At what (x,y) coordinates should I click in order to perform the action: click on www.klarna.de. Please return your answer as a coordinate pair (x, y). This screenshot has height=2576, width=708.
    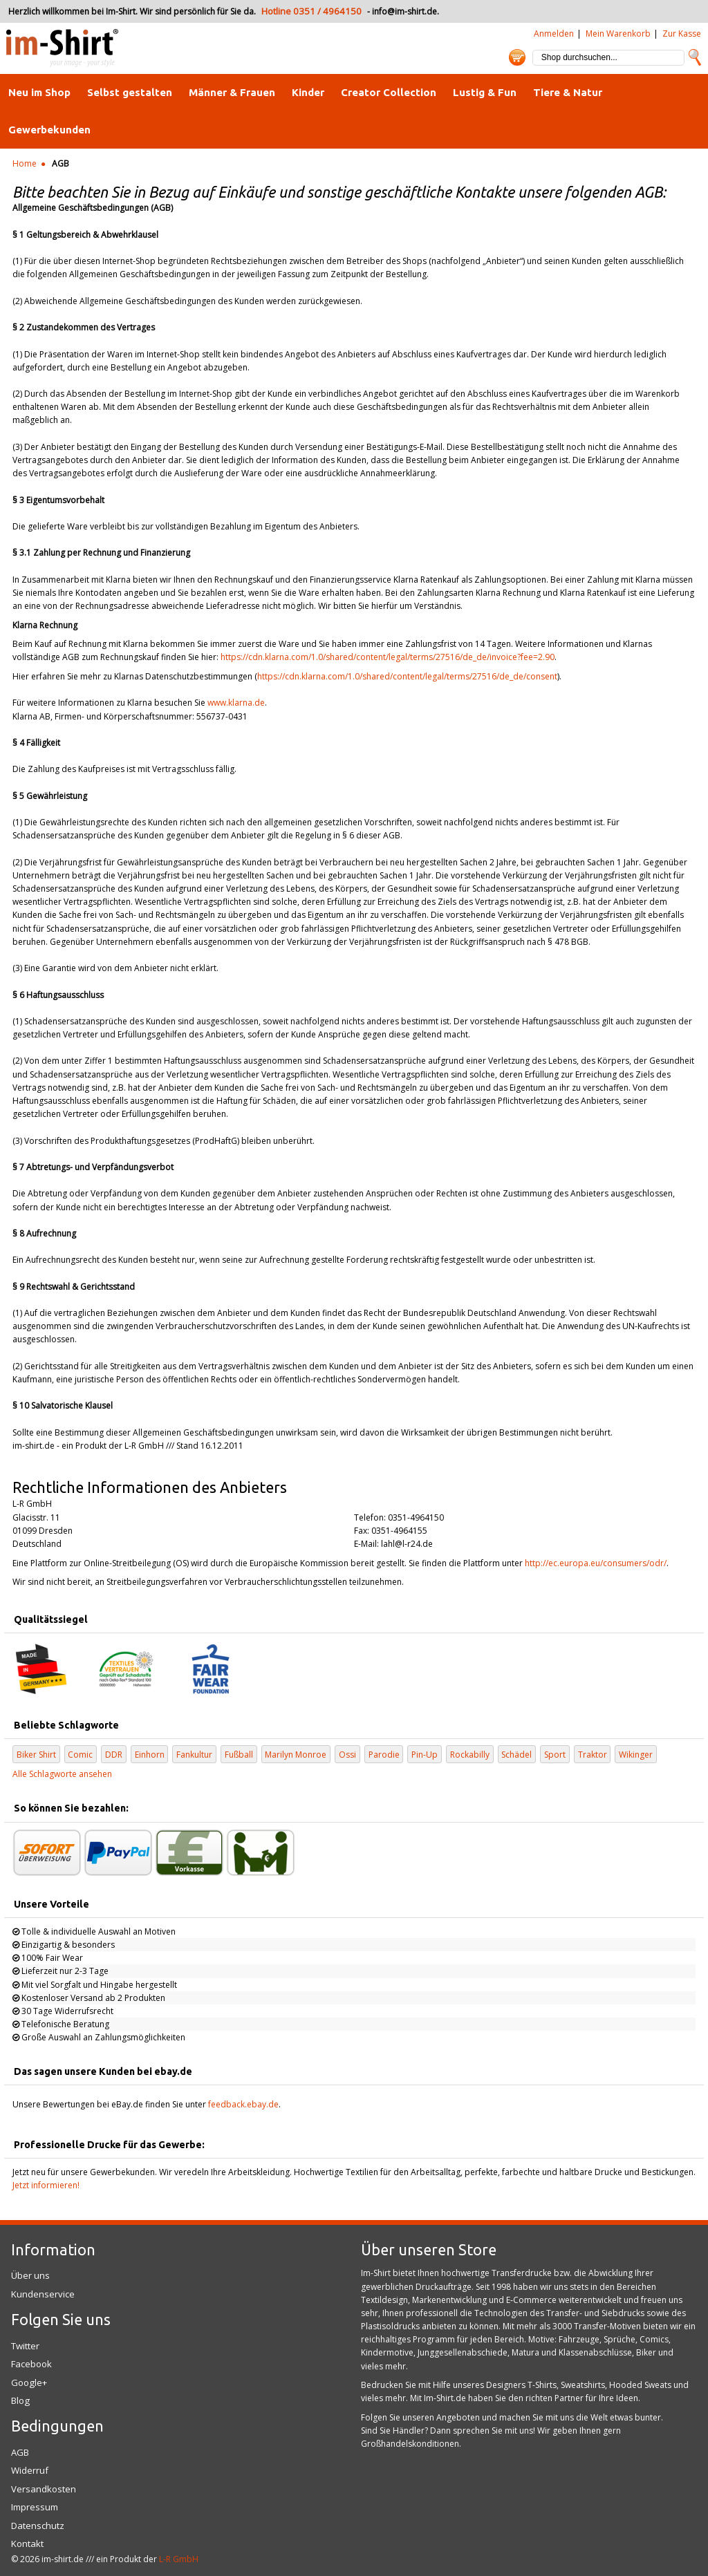
    Looking at the image, I should click on (236, 702).